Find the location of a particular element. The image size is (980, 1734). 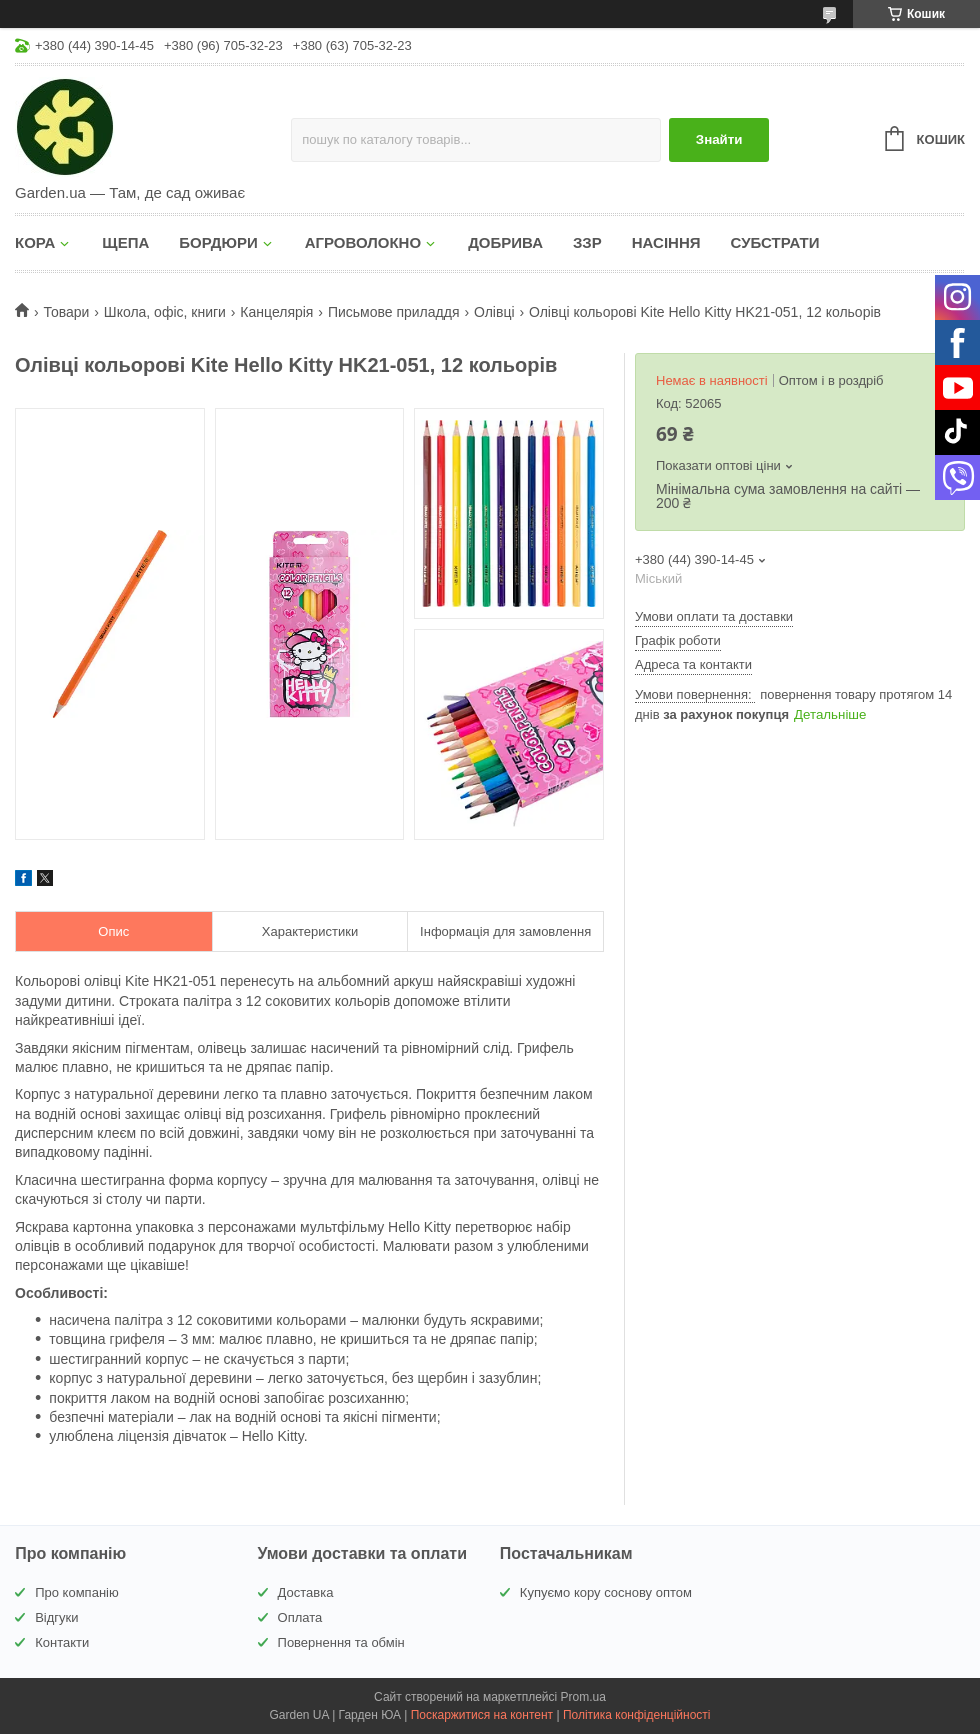

Доставка is located at coordinates (306, 1592).